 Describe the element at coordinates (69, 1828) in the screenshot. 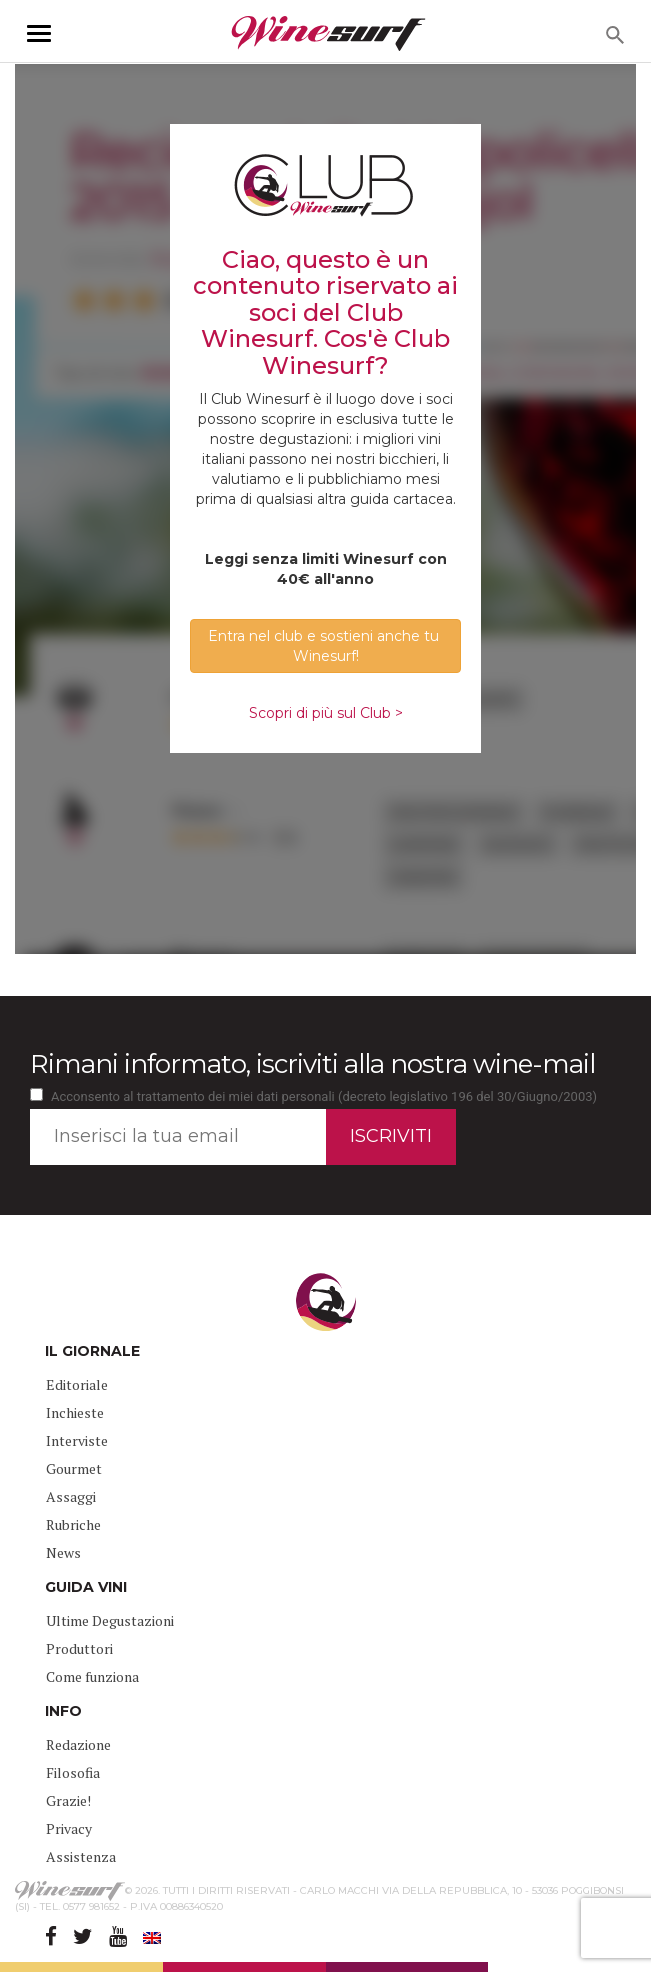

I see `Privacy` at that location.